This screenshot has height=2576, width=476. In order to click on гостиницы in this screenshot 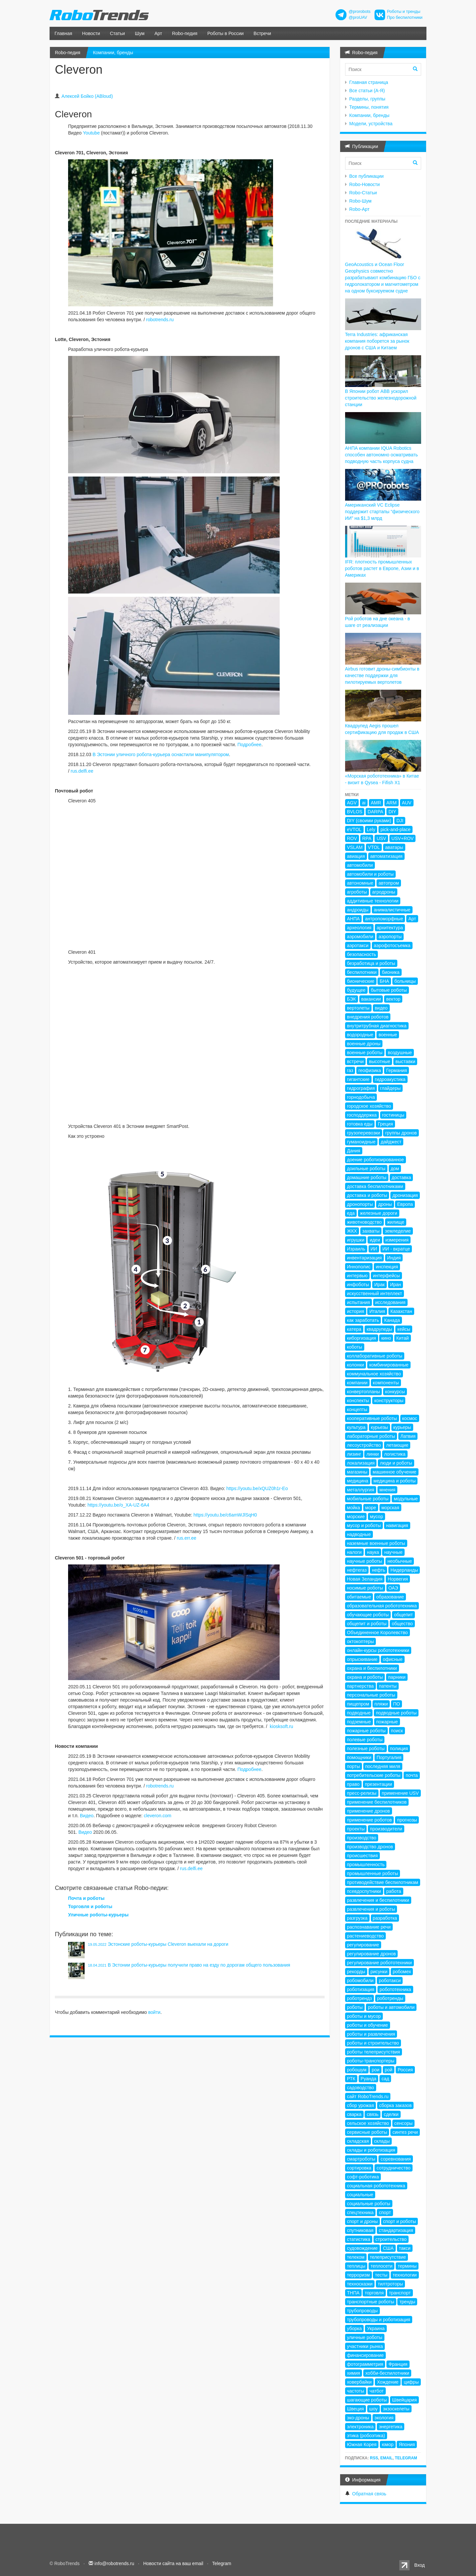, I will do `click(393, 1115)`.